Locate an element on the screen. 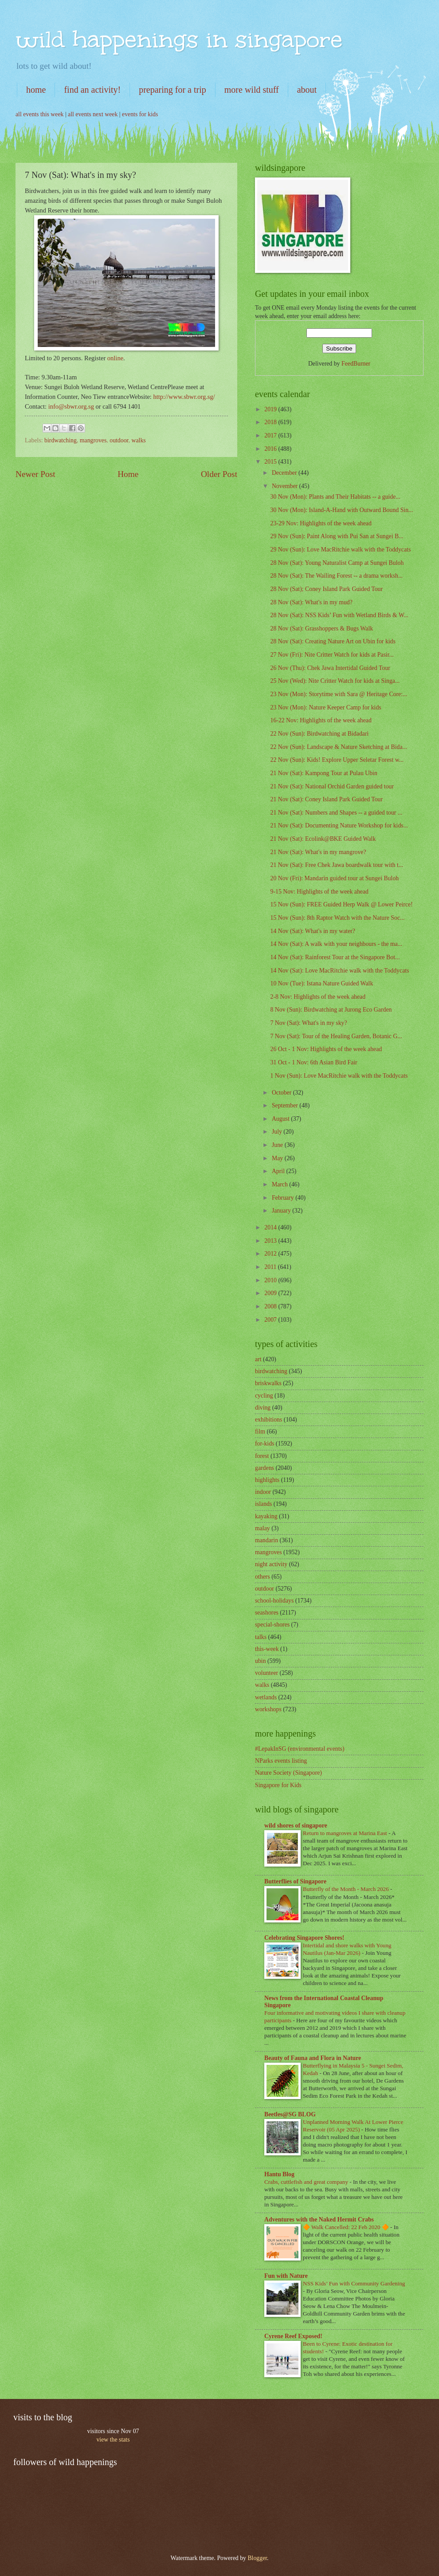  January is located at coordinates (282, 1210).